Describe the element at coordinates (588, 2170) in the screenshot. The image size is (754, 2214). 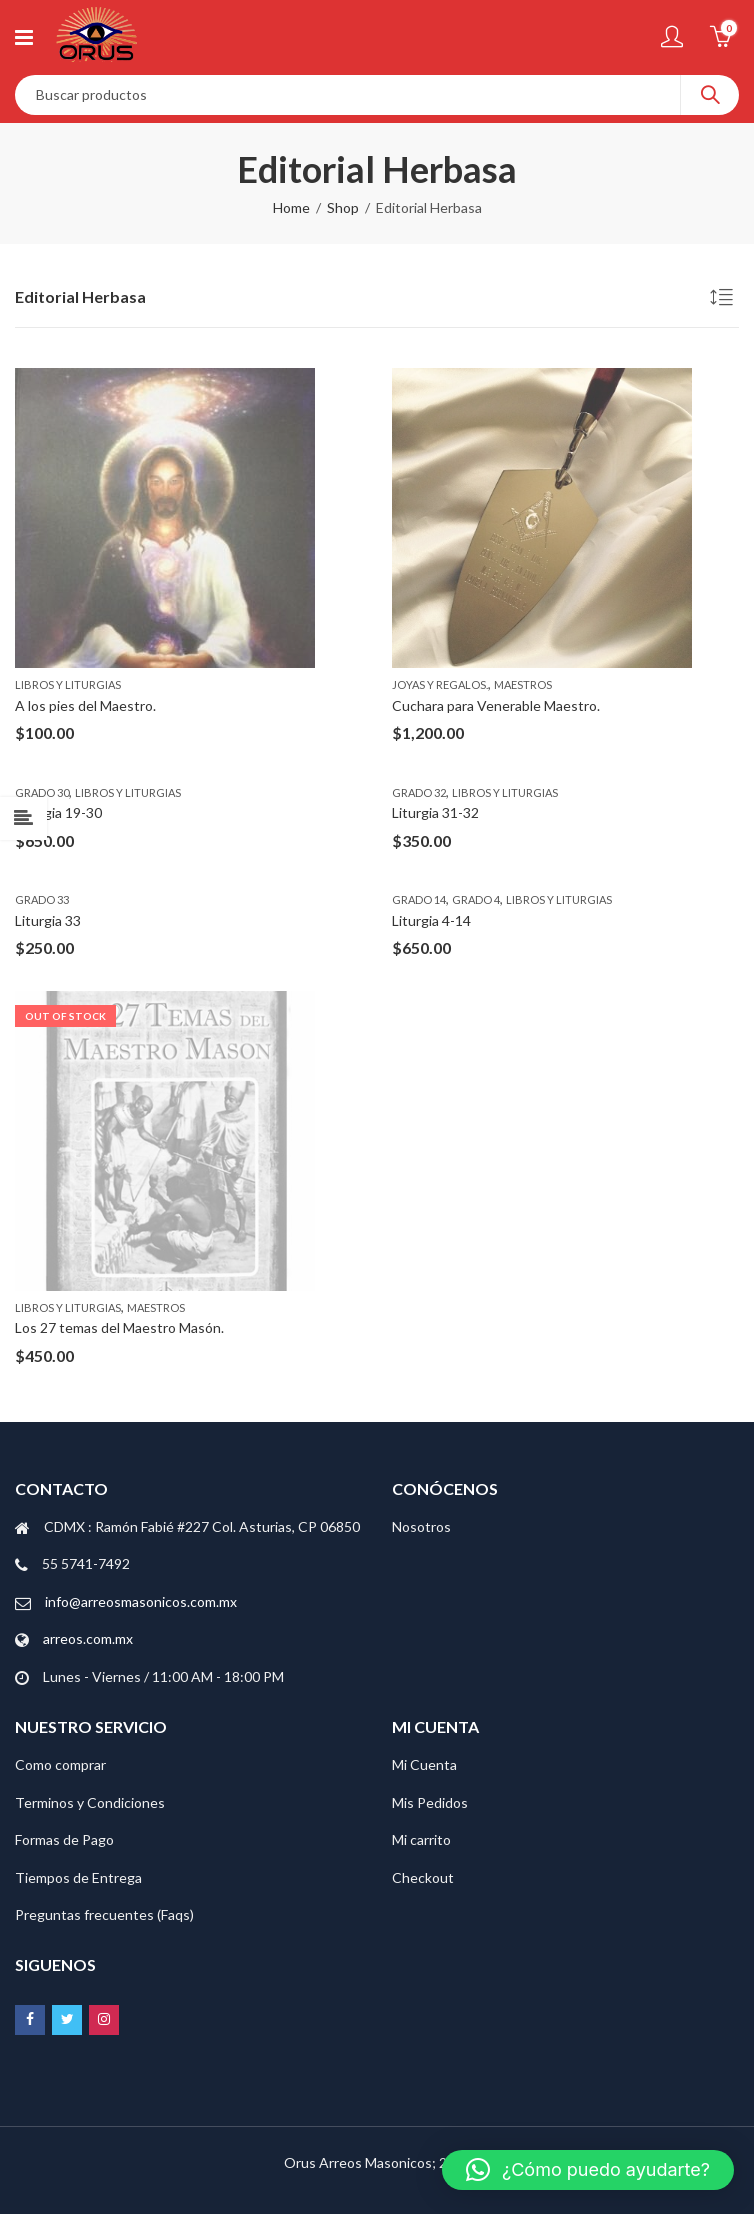
I see `[button]` at that location.